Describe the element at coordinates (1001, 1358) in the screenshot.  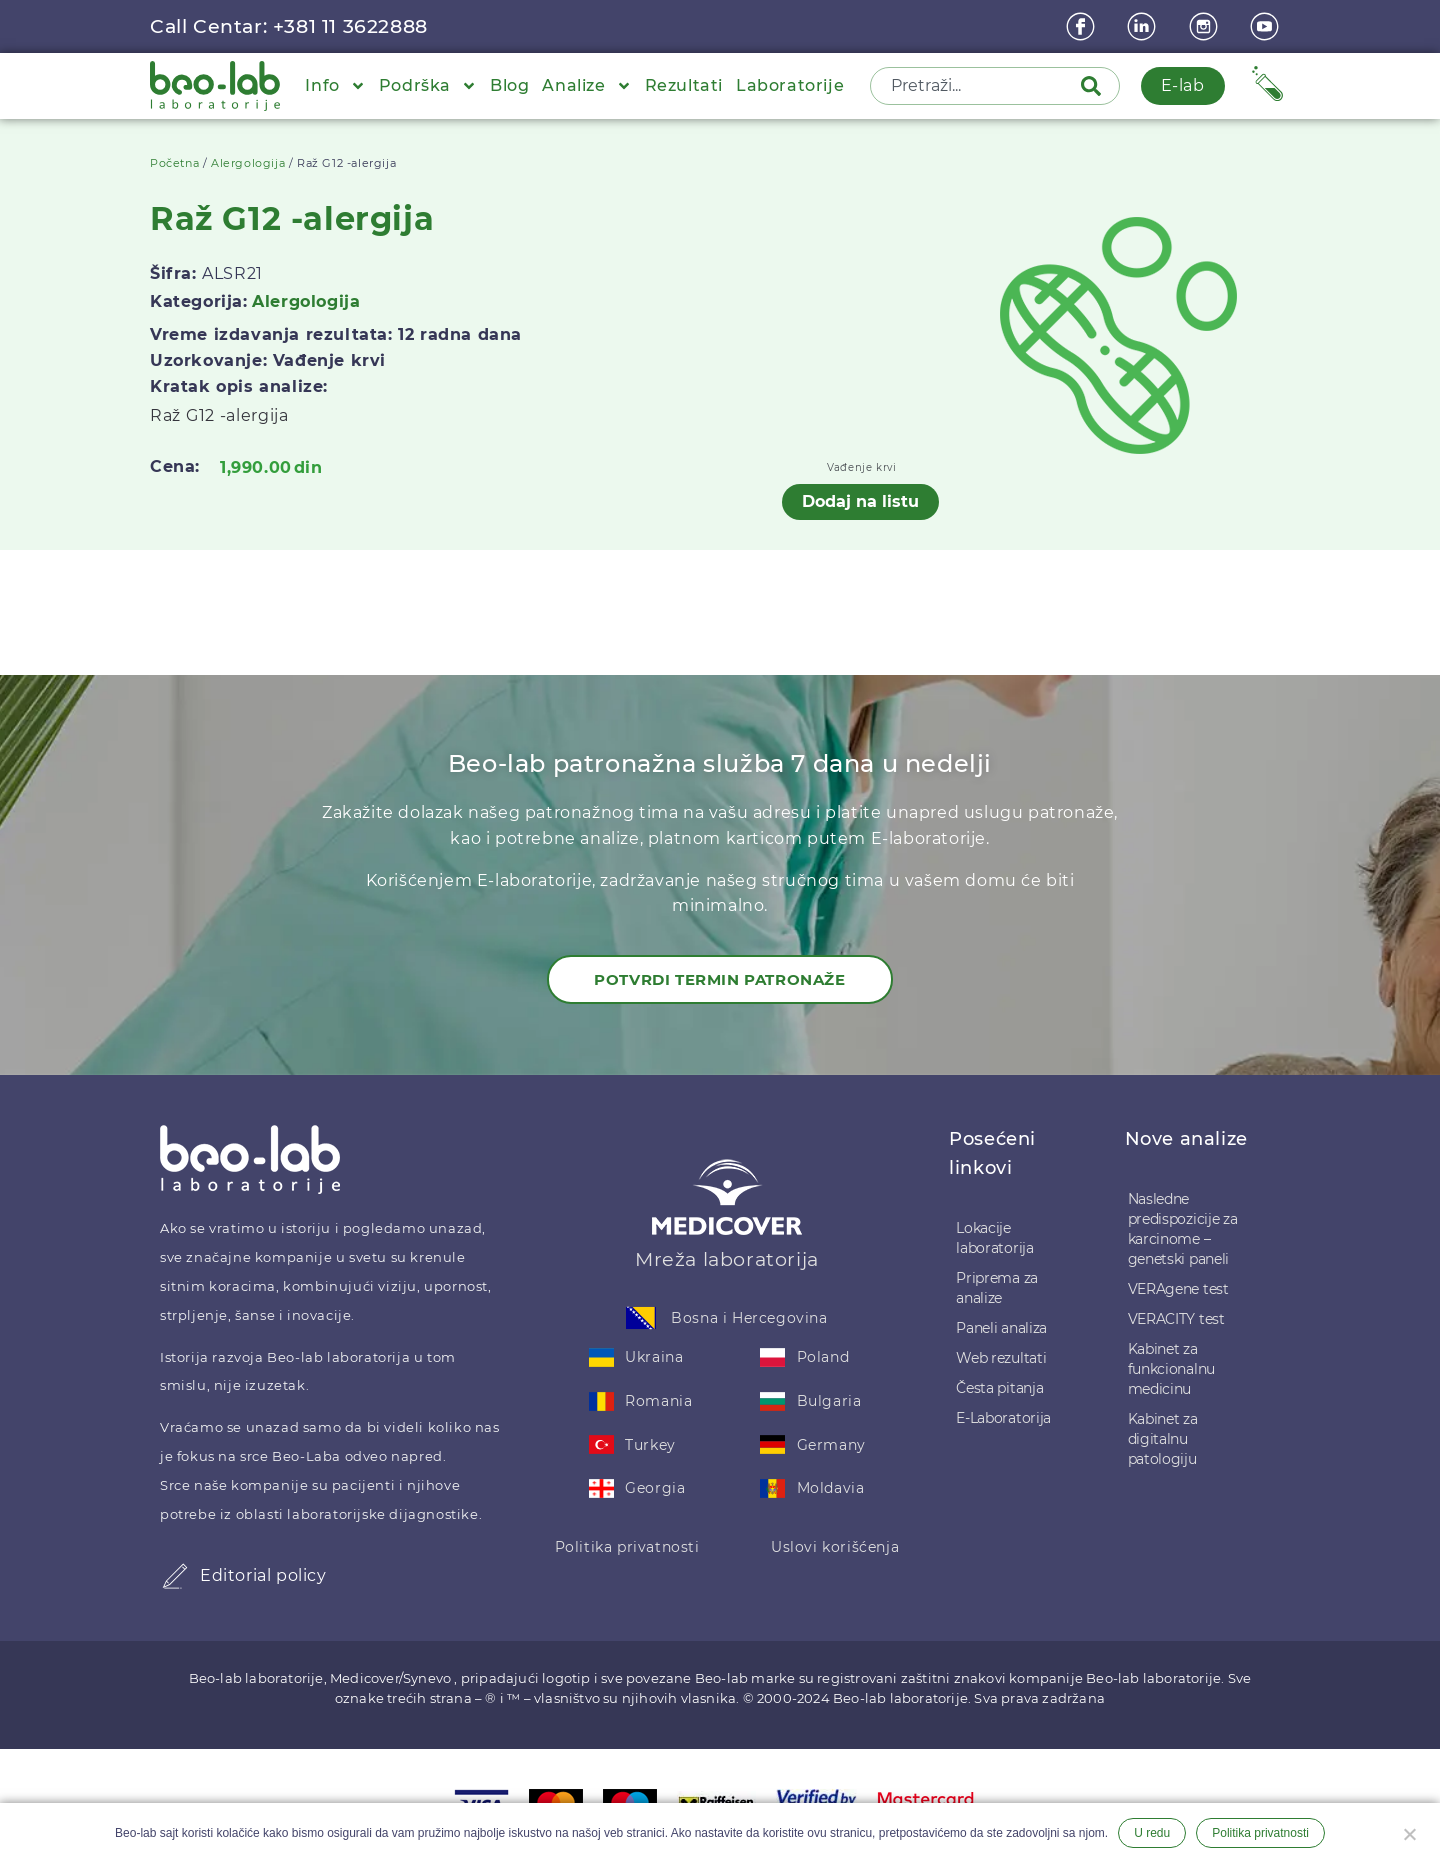
I see `Web rezultati` at that location.